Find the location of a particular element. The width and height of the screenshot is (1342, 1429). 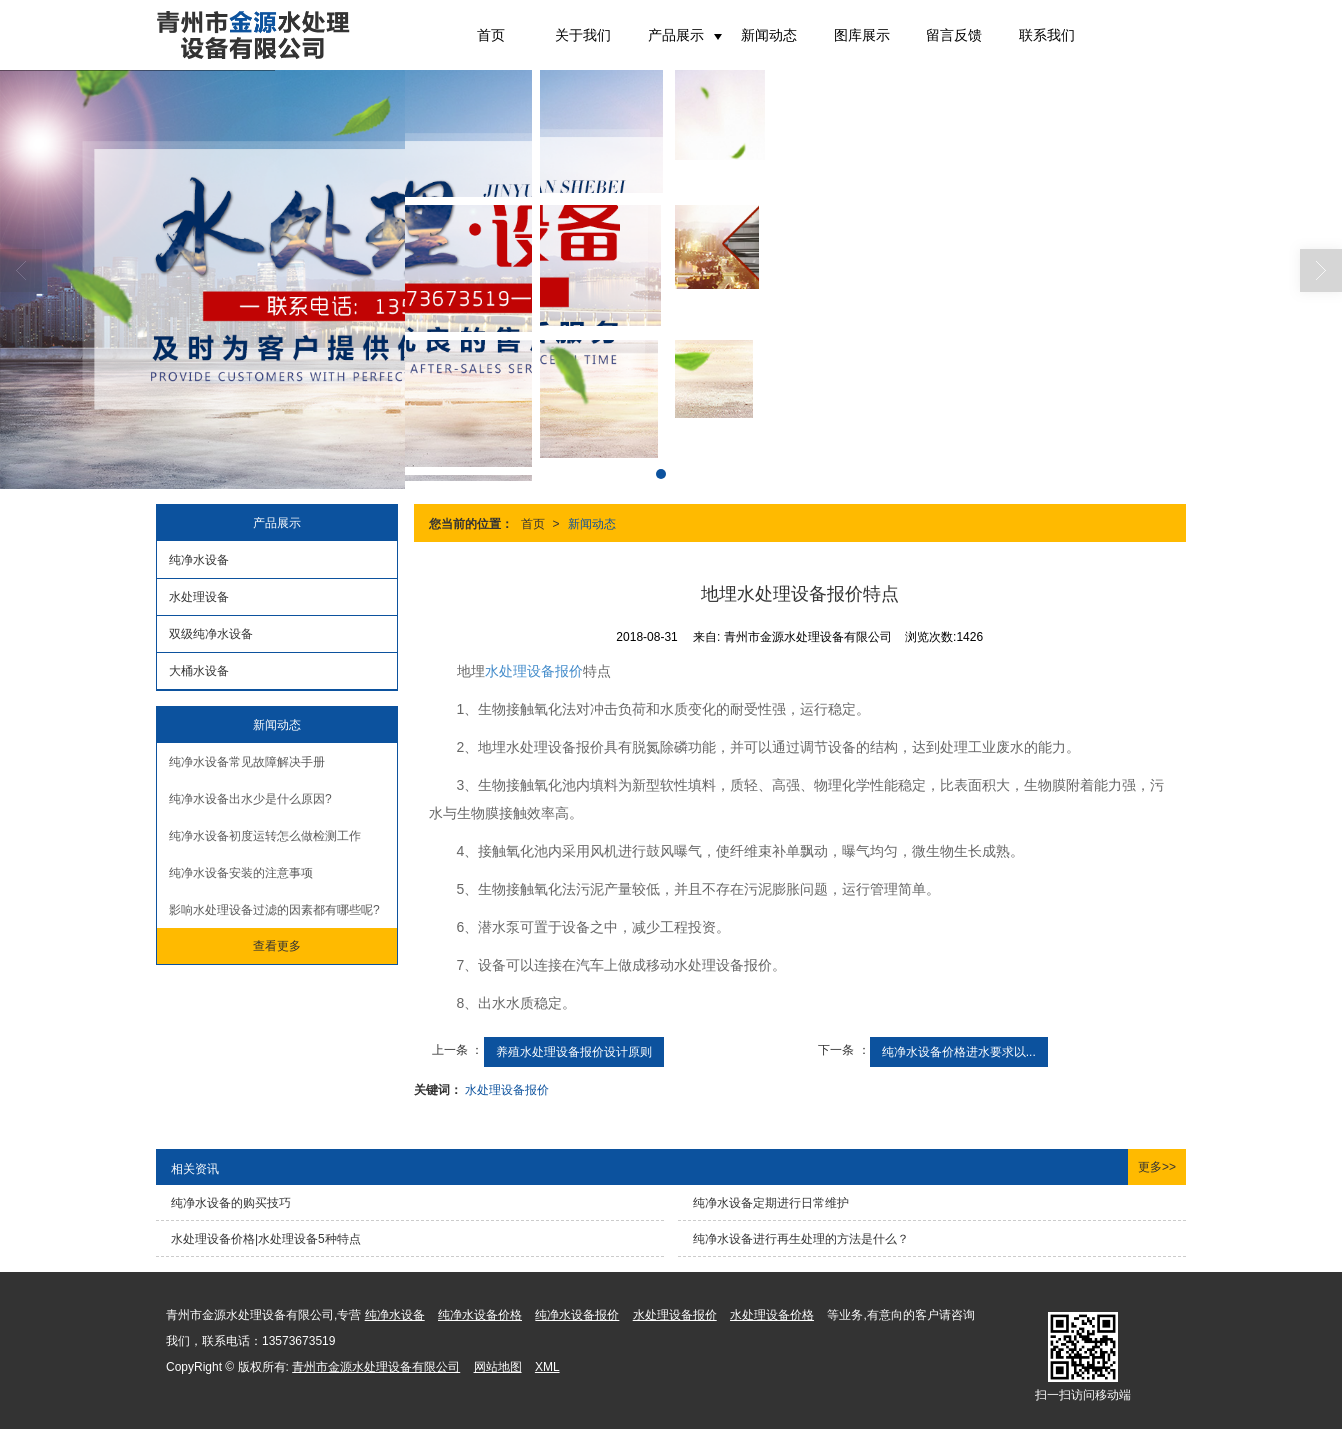

纯净水设备 is located at coordinates (199, 560).